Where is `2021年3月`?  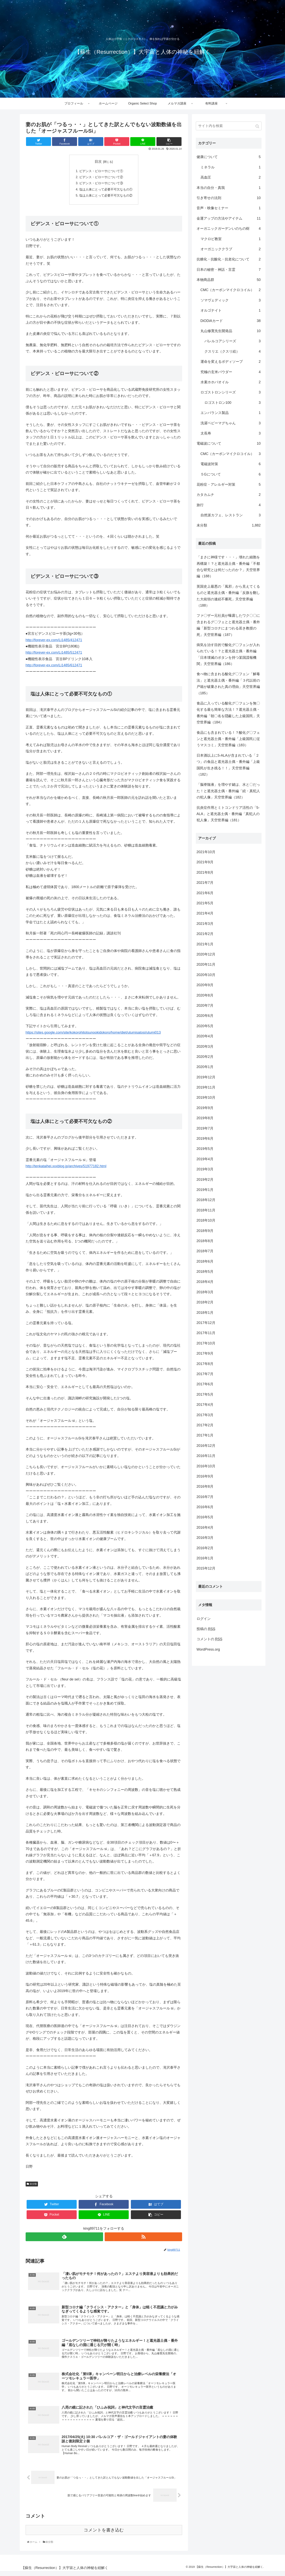 2021年3月 is located at coordinates (205, 924).